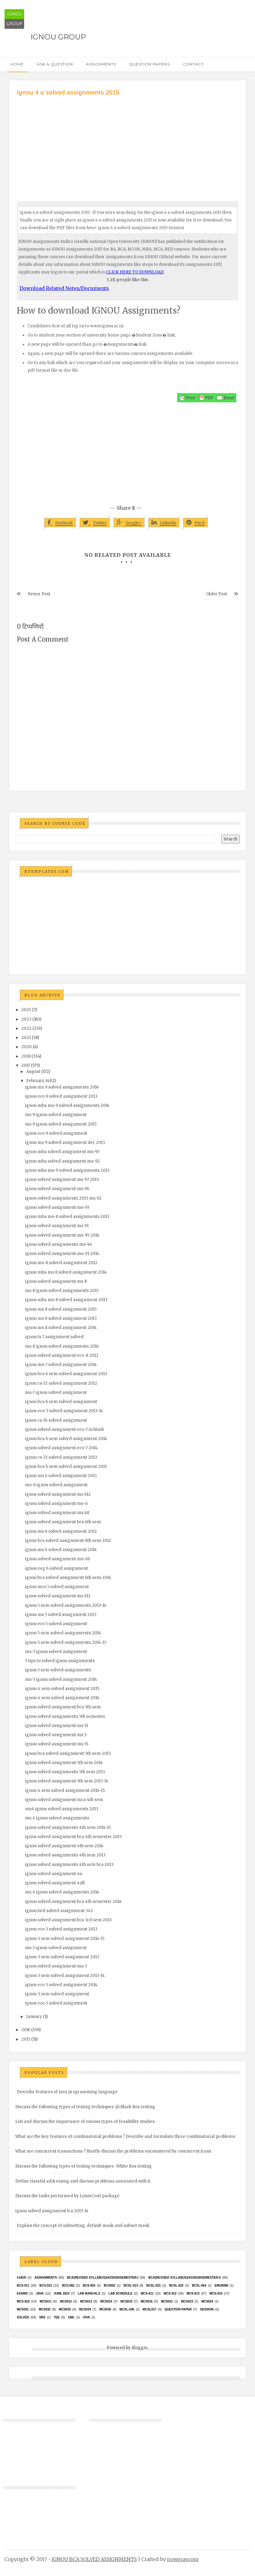 This screenshot has height=2576, width=255. What do you see at coordinates (101, 64) in the screenshot?
I see `Assignments` at bounding box center [101, 64].